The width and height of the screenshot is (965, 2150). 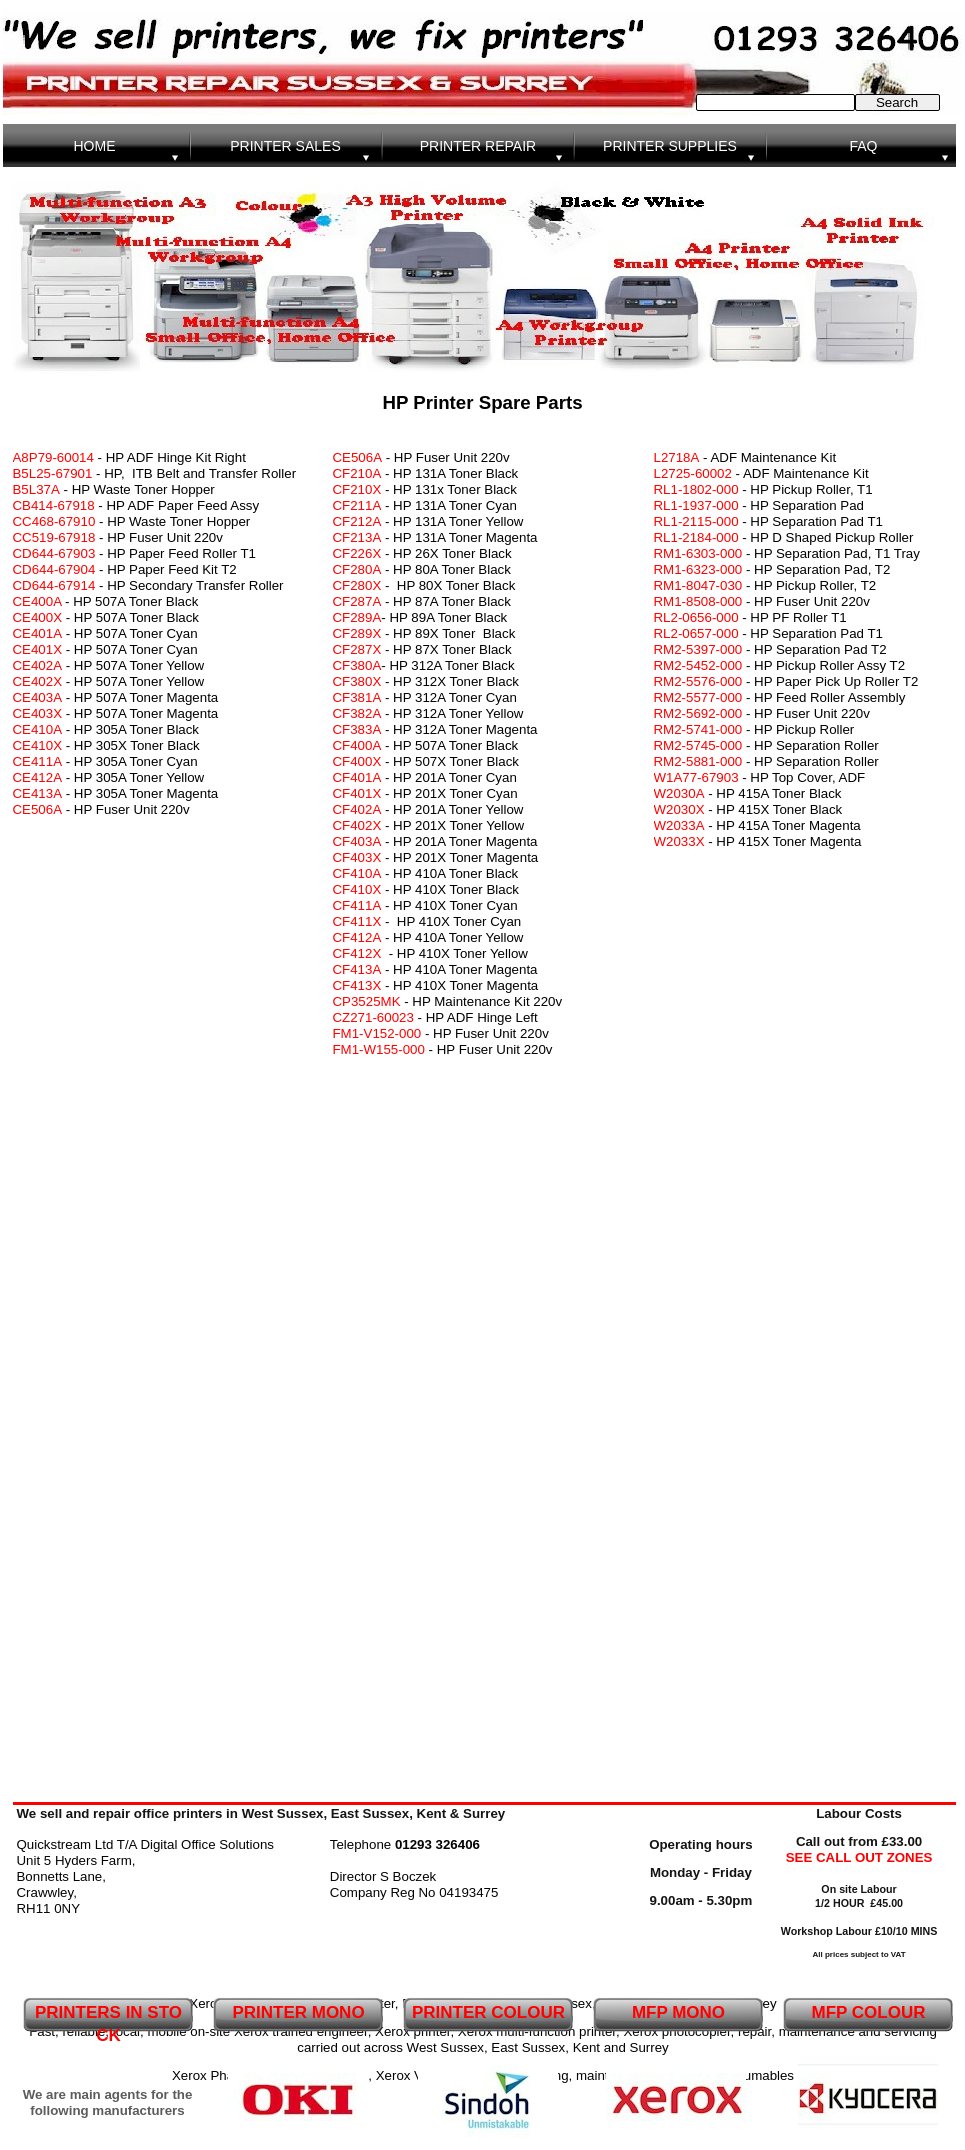 I want to click on CD644-67914, so click(x=54, y=585).